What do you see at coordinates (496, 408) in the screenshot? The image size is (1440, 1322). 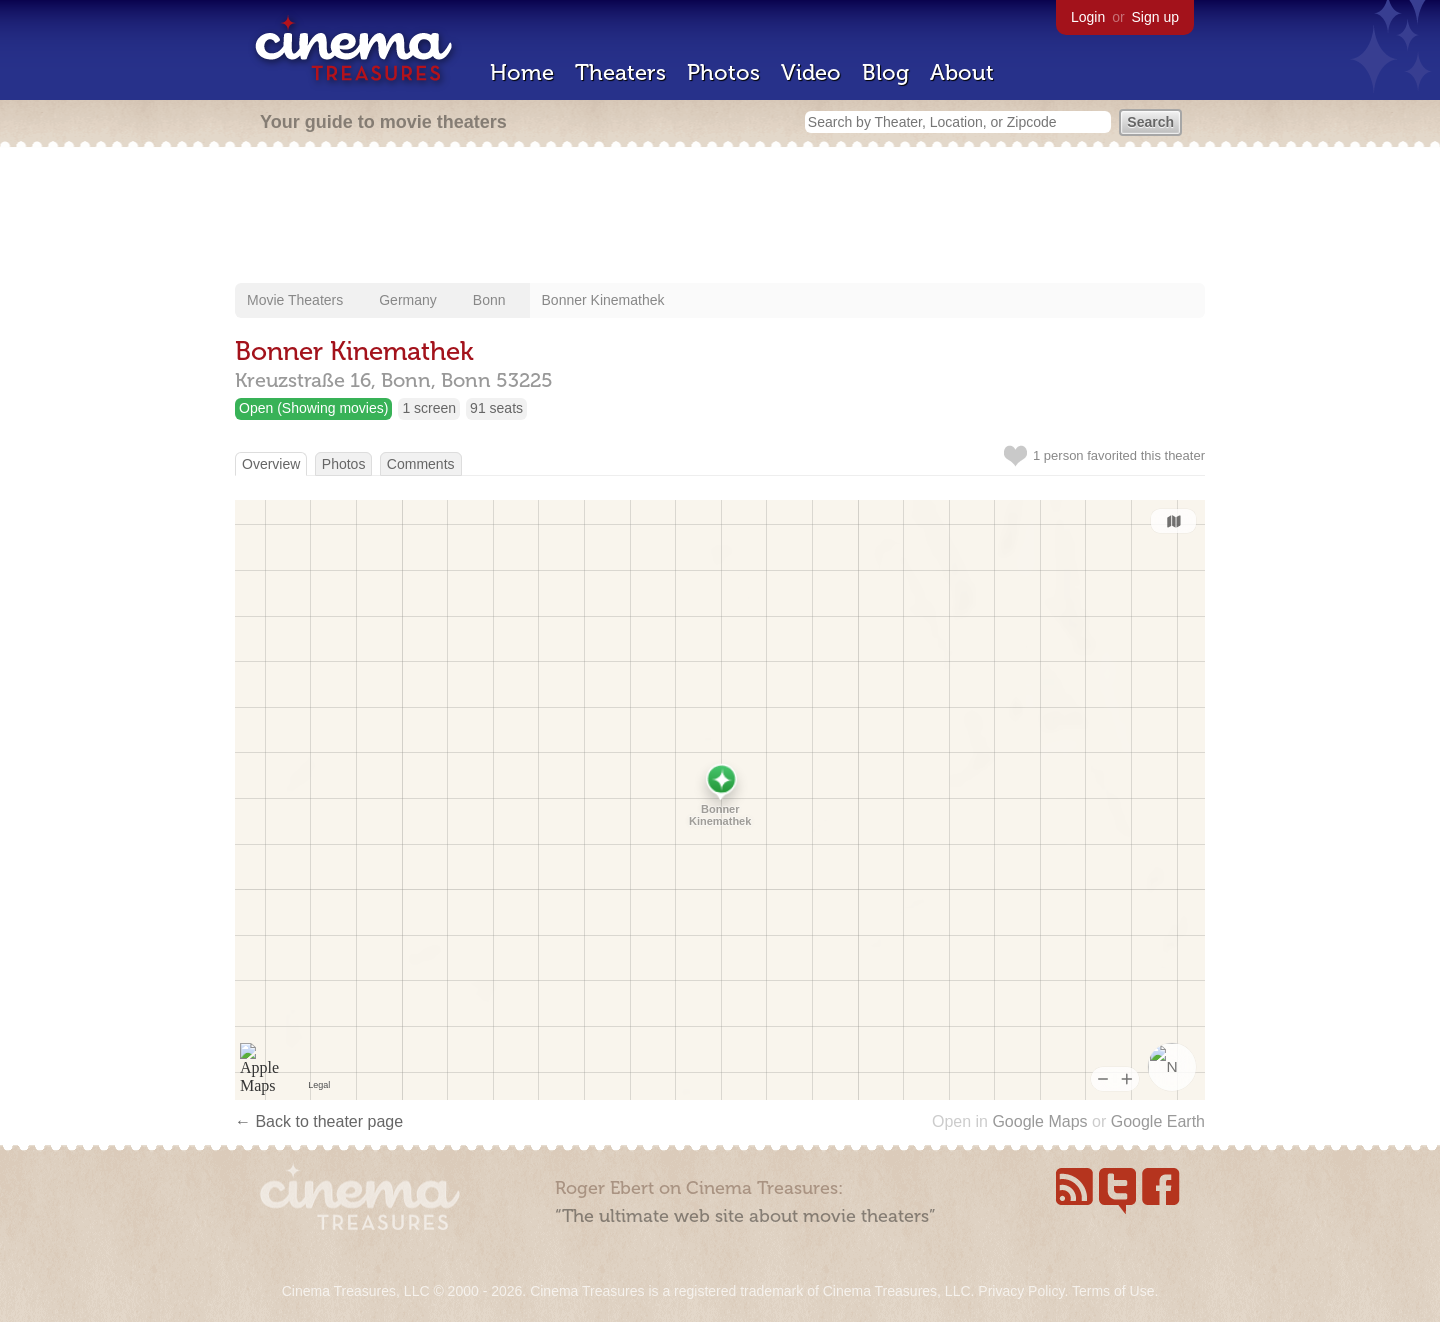 I see `91 seats` at bounding box center [496, 408].